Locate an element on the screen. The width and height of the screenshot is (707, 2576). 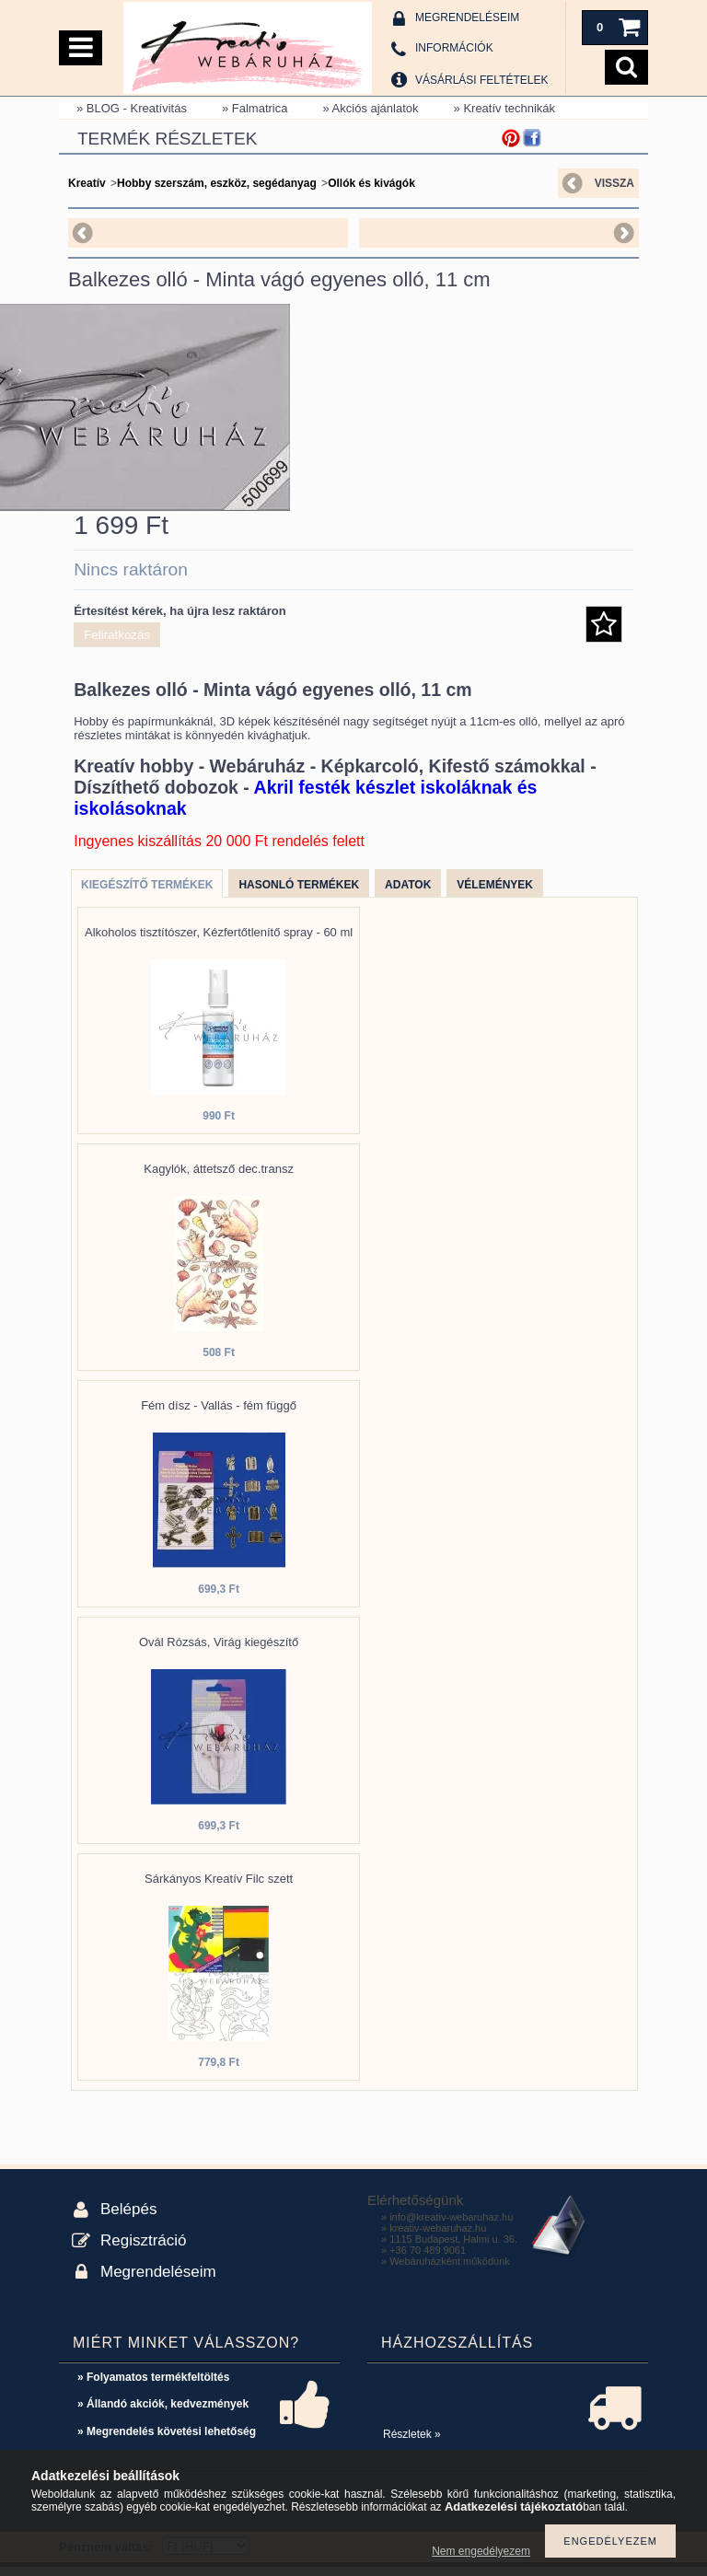
Alkoholos tisztítószer, Kézfertőtlenítő spray - 60 ml is located at coordinates (219, 941).